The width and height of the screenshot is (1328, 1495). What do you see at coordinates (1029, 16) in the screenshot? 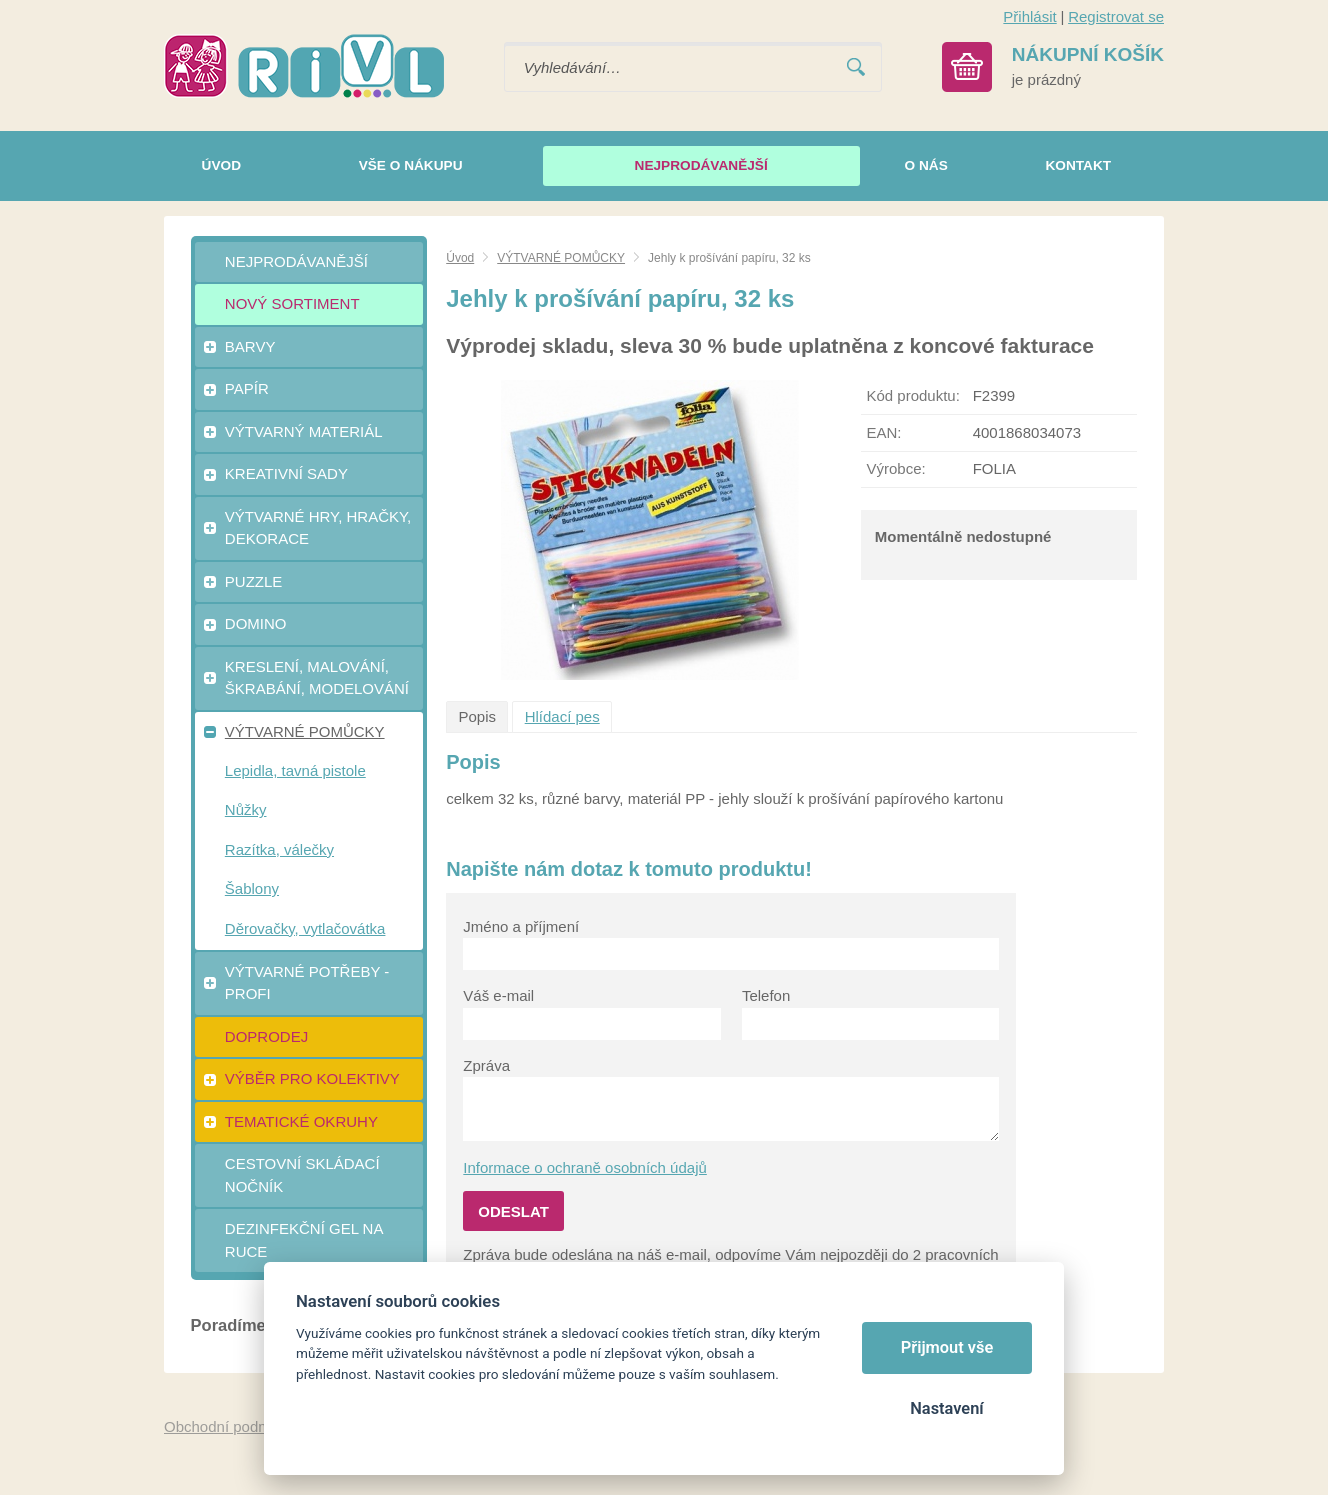
I see `Přihlásit` at bounding box center [1029, 16].